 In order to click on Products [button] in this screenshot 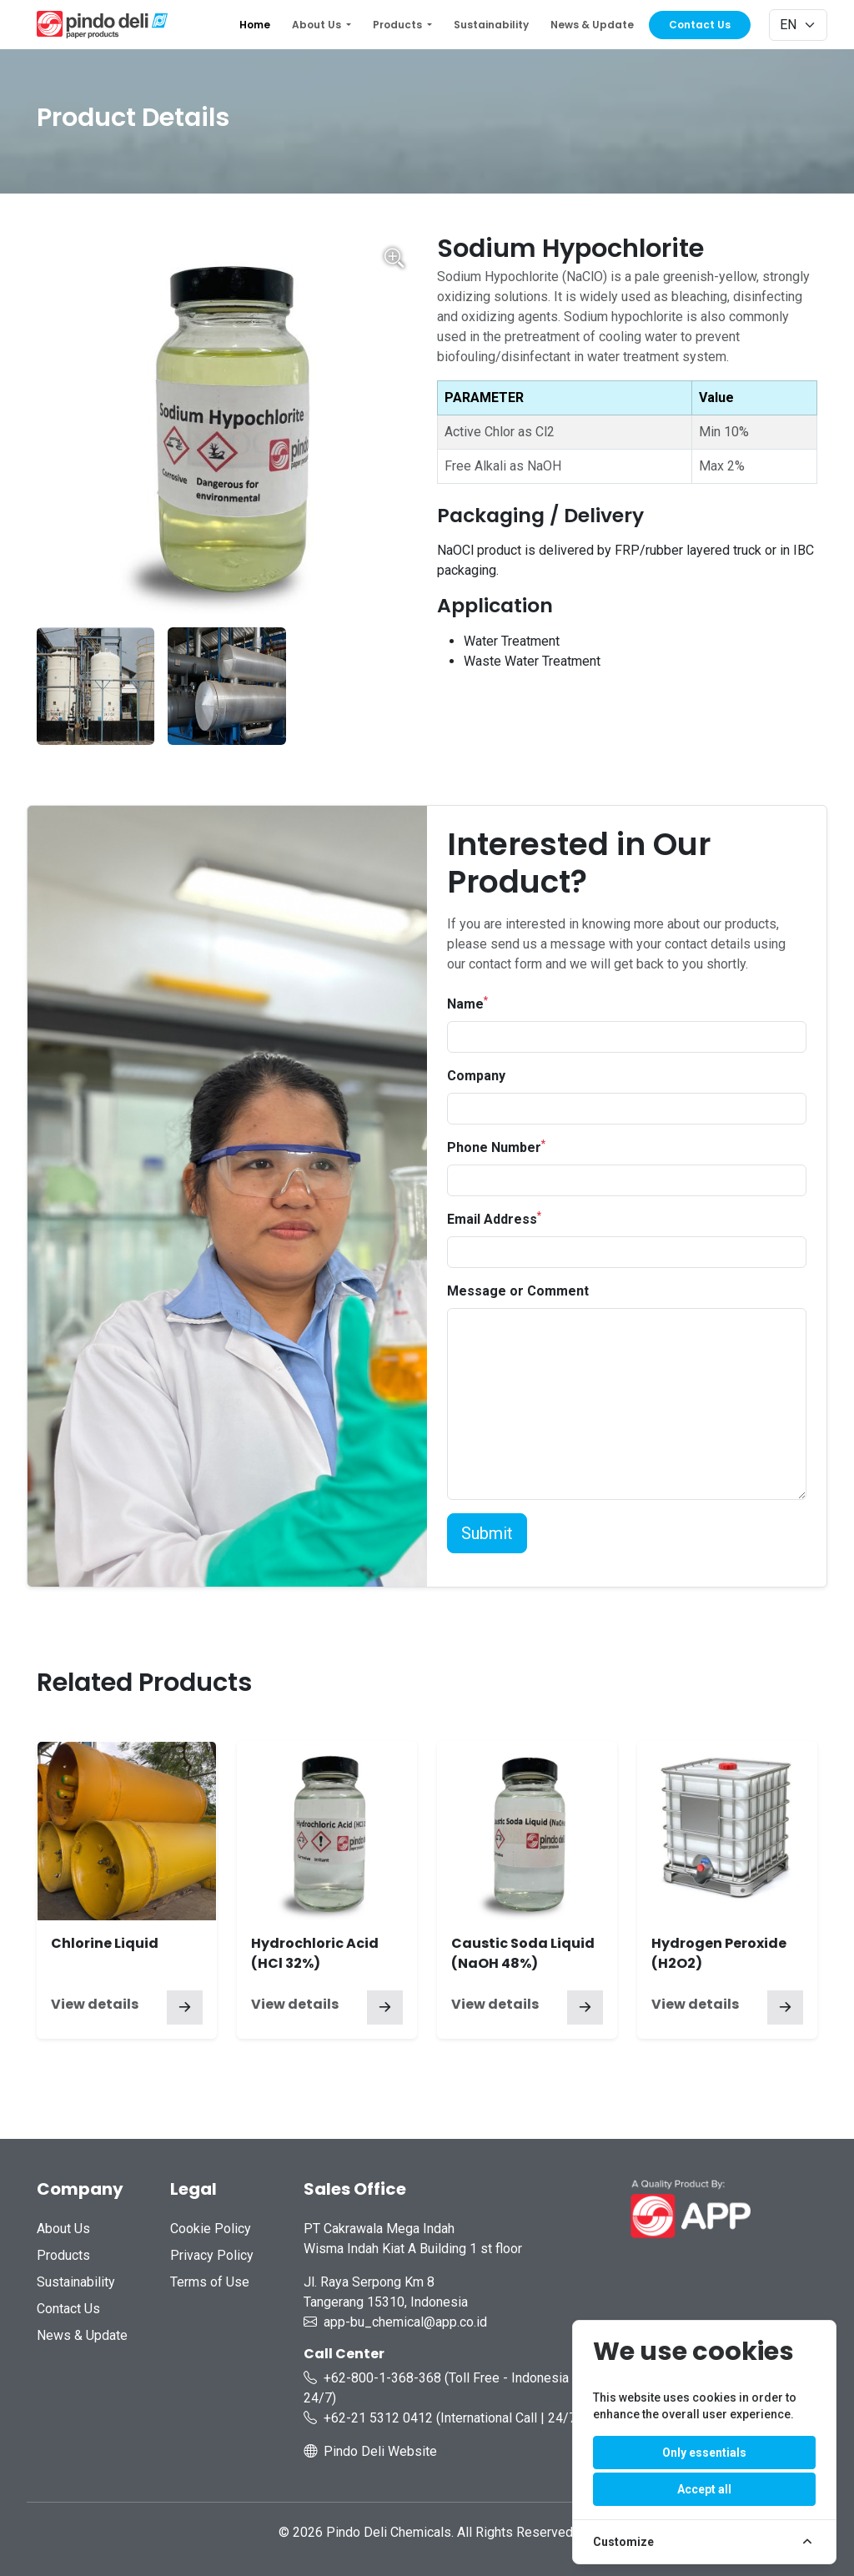, I will do `click(398, 25)`.